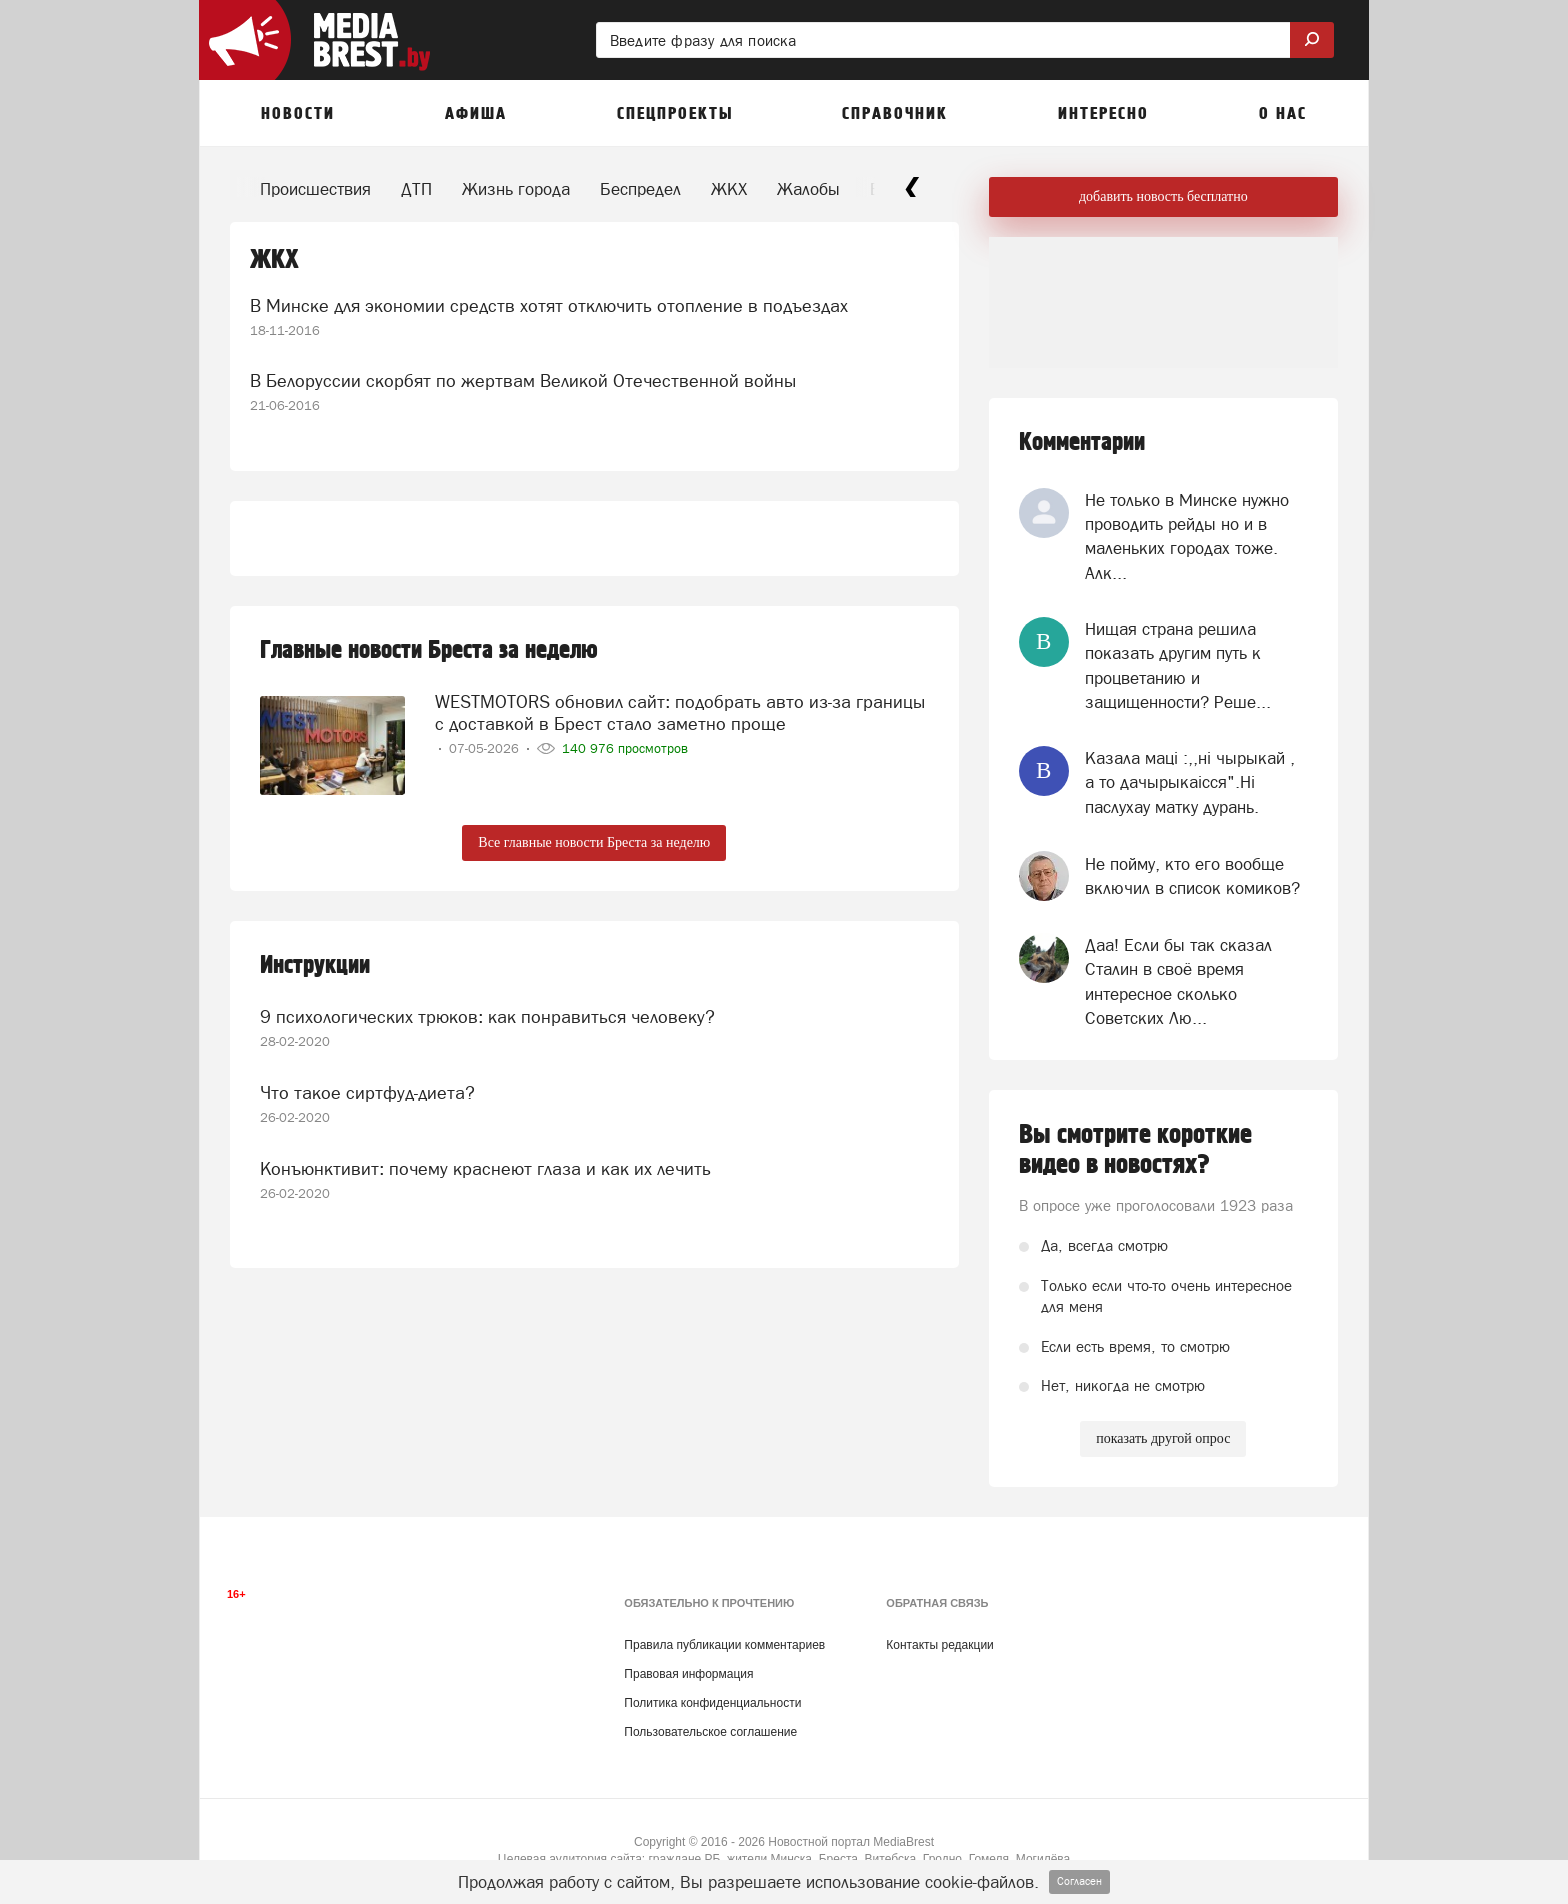 The height and width of the screenshot is (1904, 1568). I want to click on Политика конфиденциальности, so click(712, 1703).